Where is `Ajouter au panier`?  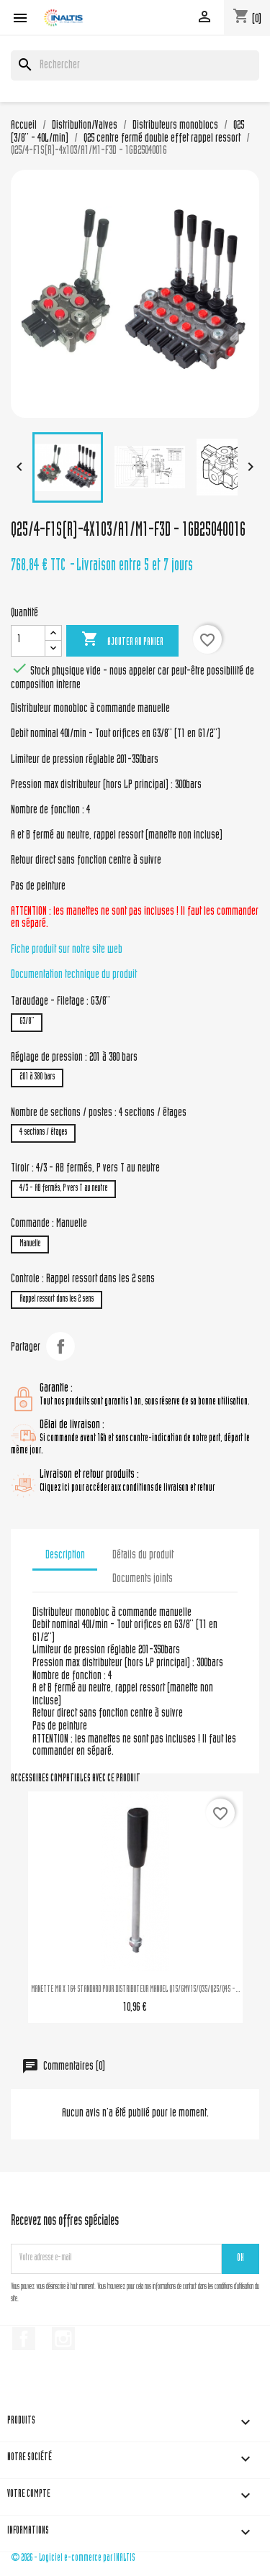 Ajouter au panier is located at coordinates (122, 640).